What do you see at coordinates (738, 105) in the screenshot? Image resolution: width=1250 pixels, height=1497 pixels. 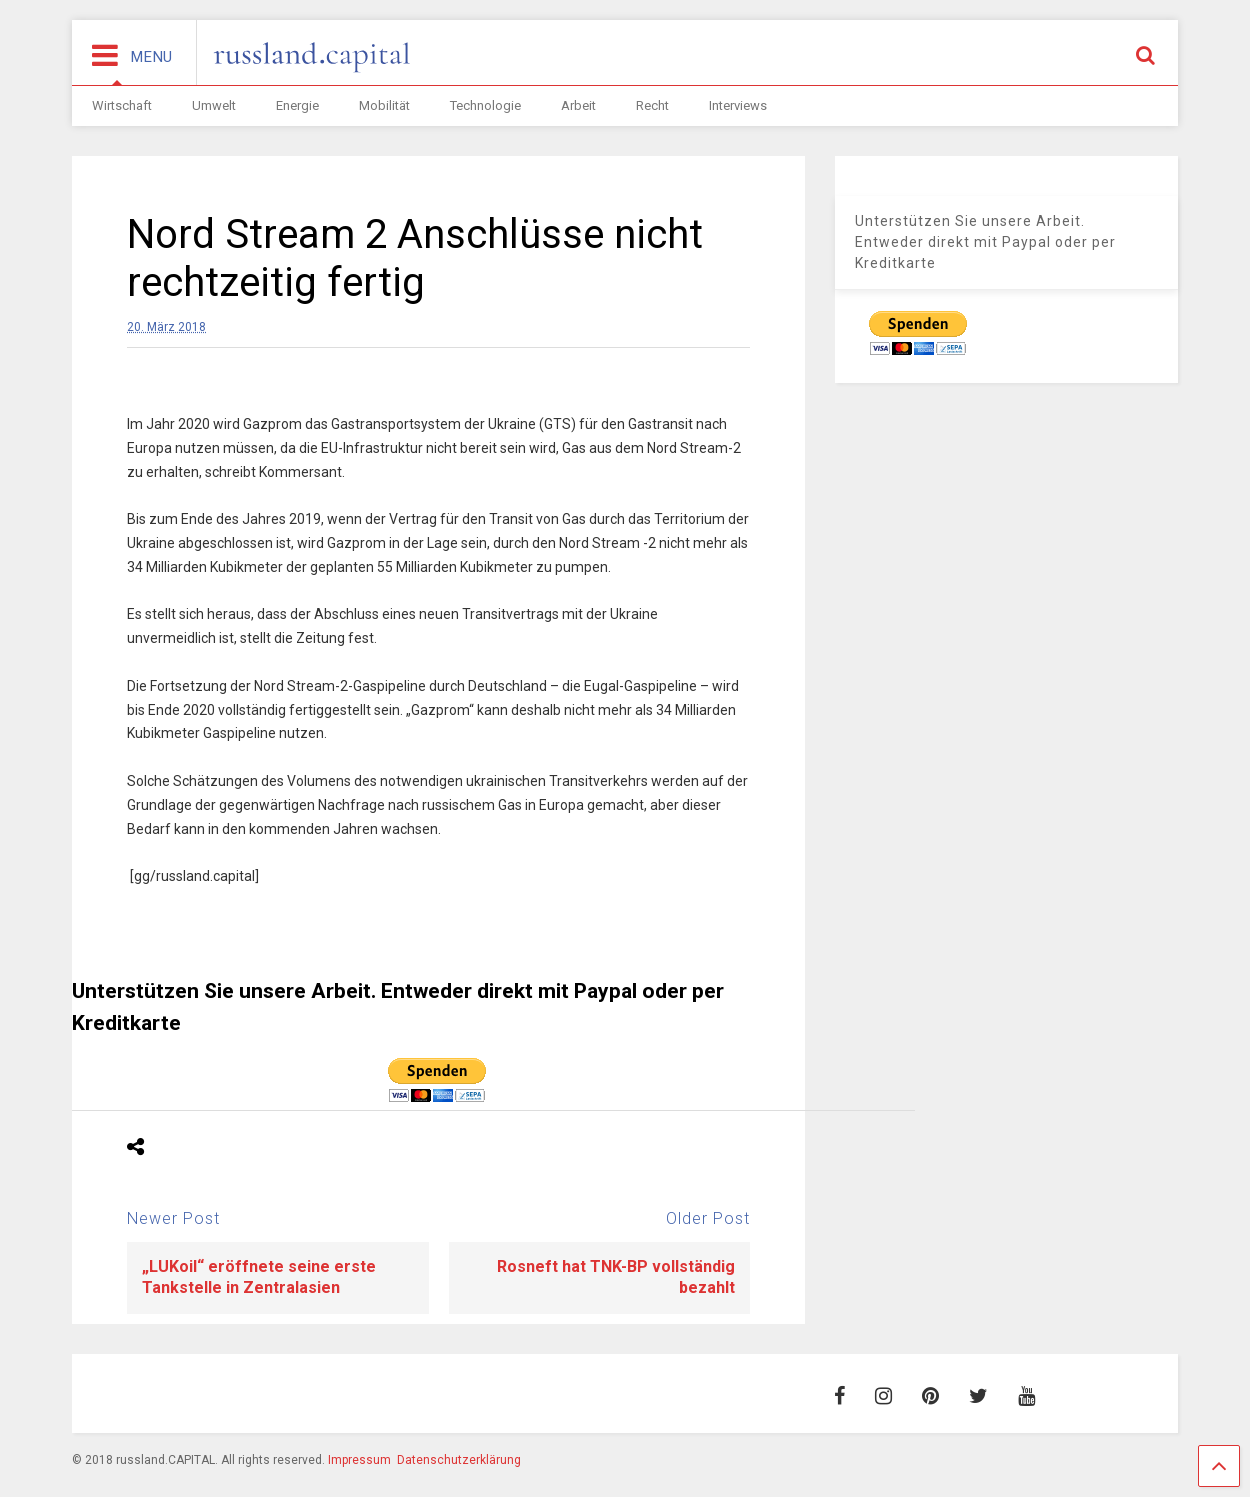 I see `Interviews` at bounding box center [738, 105].